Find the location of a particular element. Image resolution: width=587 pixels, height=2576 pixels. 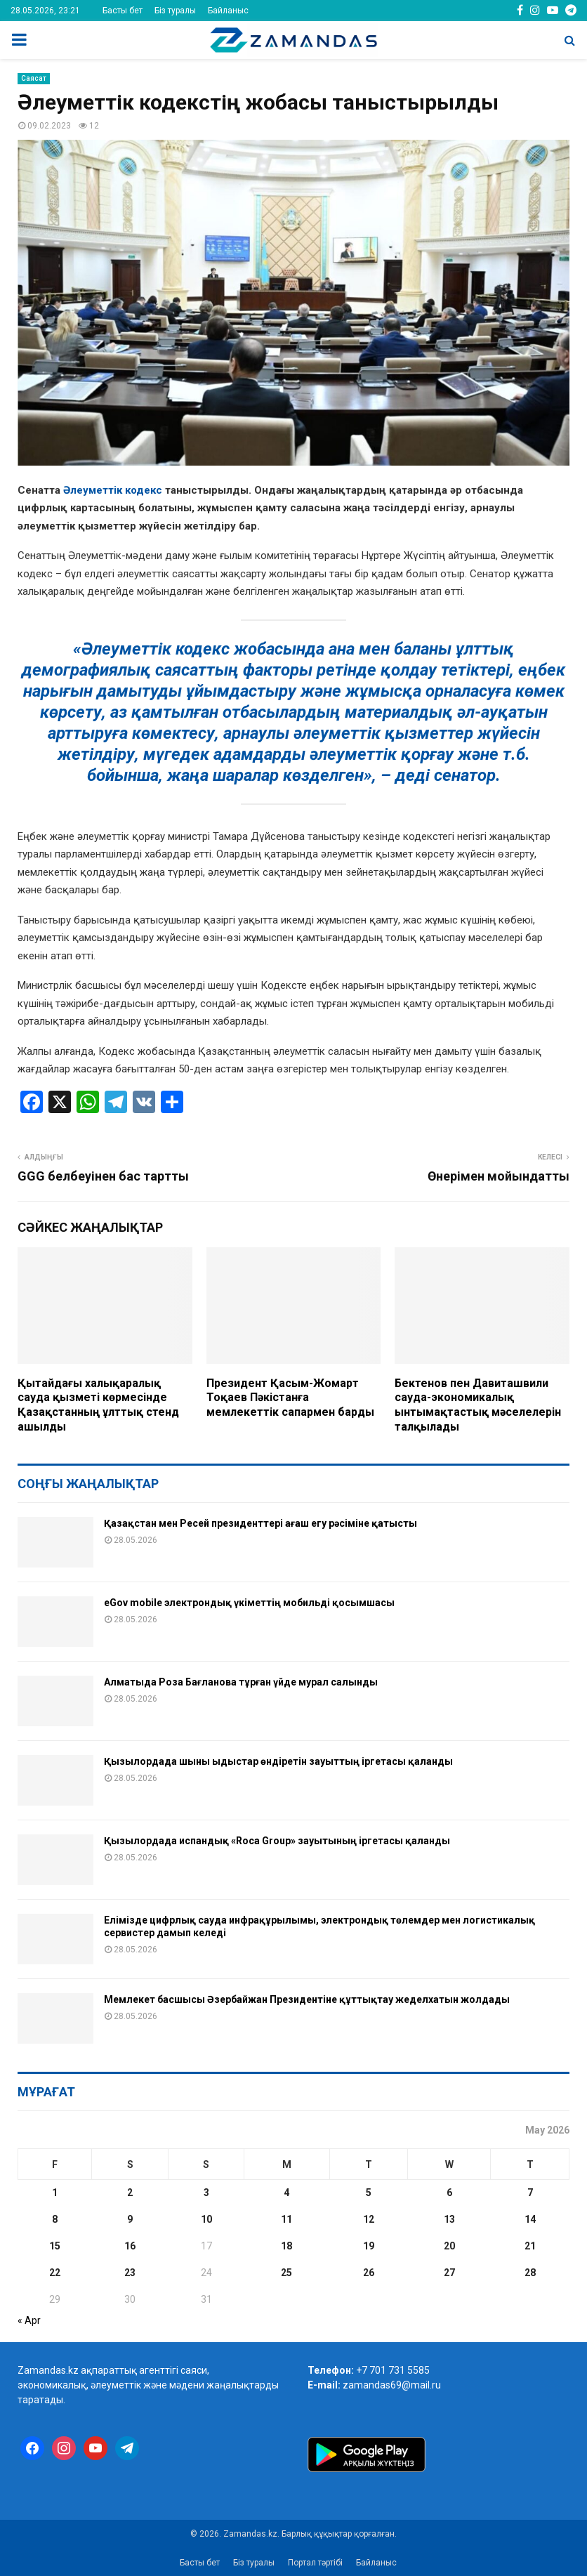

Алматыда Роза Бағланова тұрған үйде мурал салынды is located at coordinates (241, 1682).